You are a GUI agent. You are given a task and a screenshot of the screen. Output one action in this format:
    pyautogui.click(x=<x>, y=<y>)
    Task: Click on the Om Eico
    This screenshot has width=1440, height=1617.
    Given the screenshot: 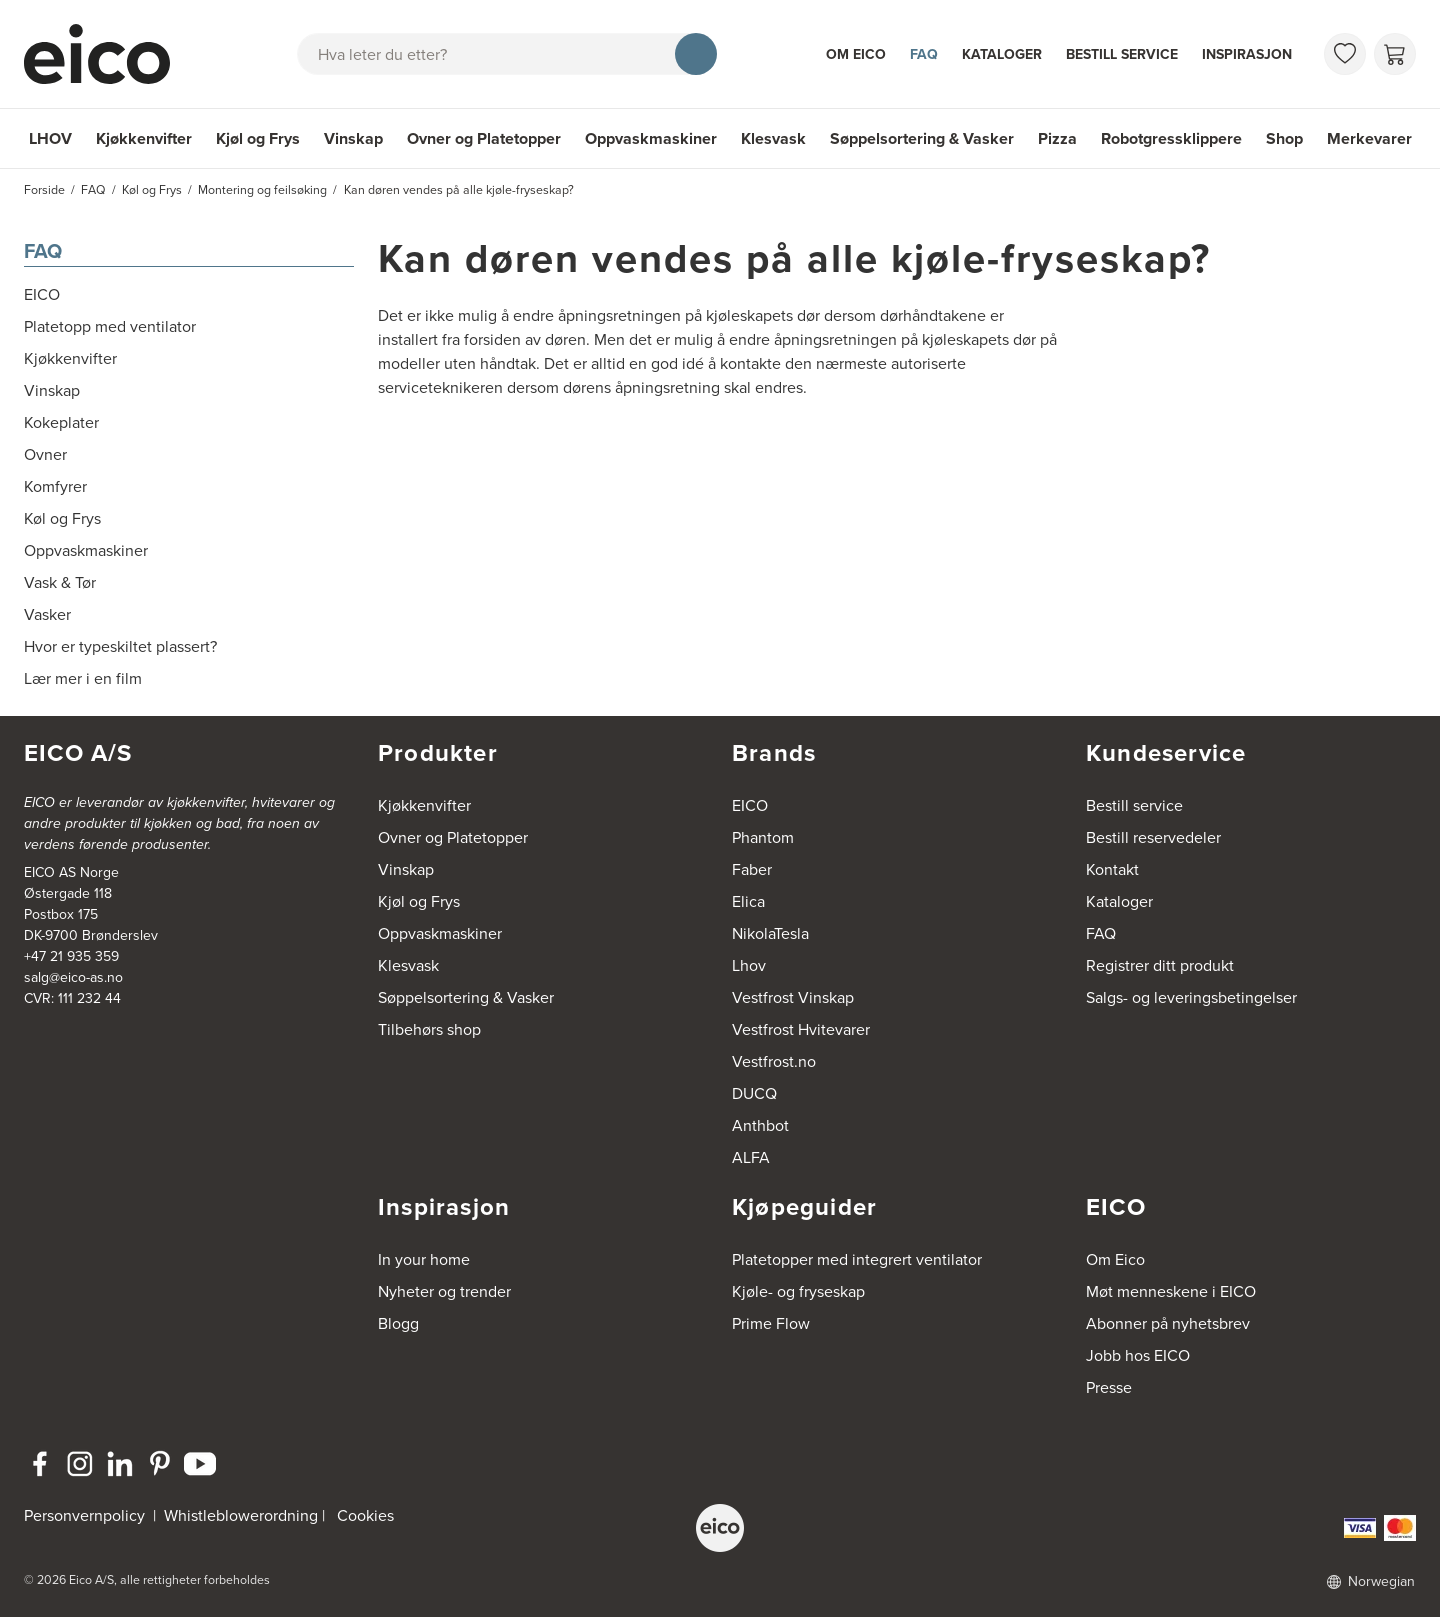 What is the action you would take?
    pyautogui.click(x=856, y=54)
    